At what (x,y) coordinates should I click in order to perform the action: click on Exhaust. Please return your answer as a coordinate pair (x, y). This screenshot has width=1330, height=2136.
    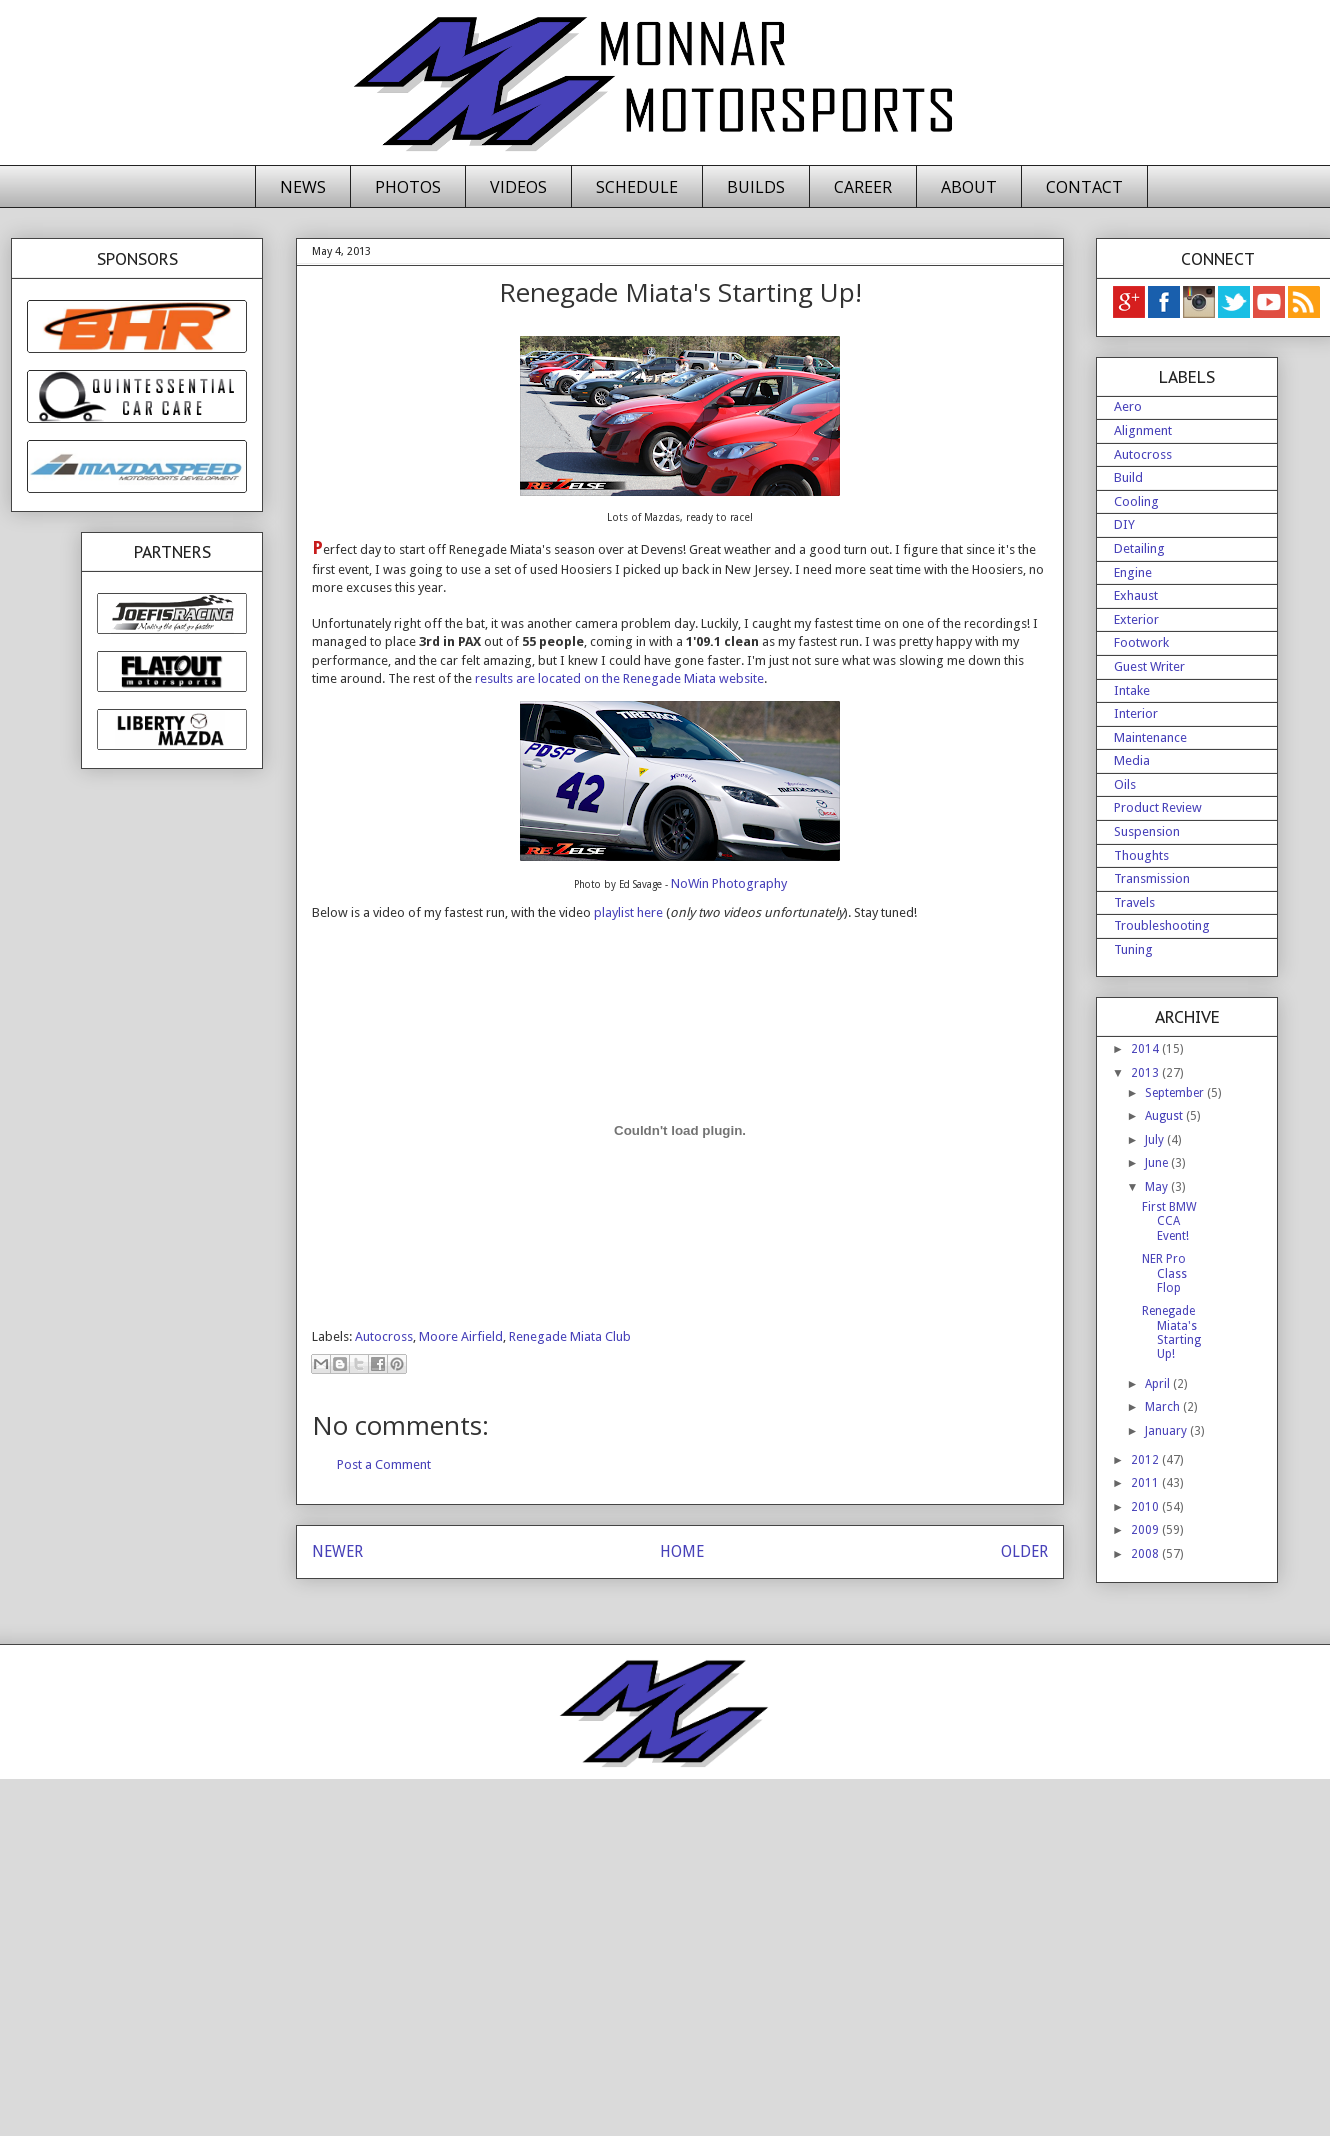
    Looking at the image, I should click on (1136, 595).